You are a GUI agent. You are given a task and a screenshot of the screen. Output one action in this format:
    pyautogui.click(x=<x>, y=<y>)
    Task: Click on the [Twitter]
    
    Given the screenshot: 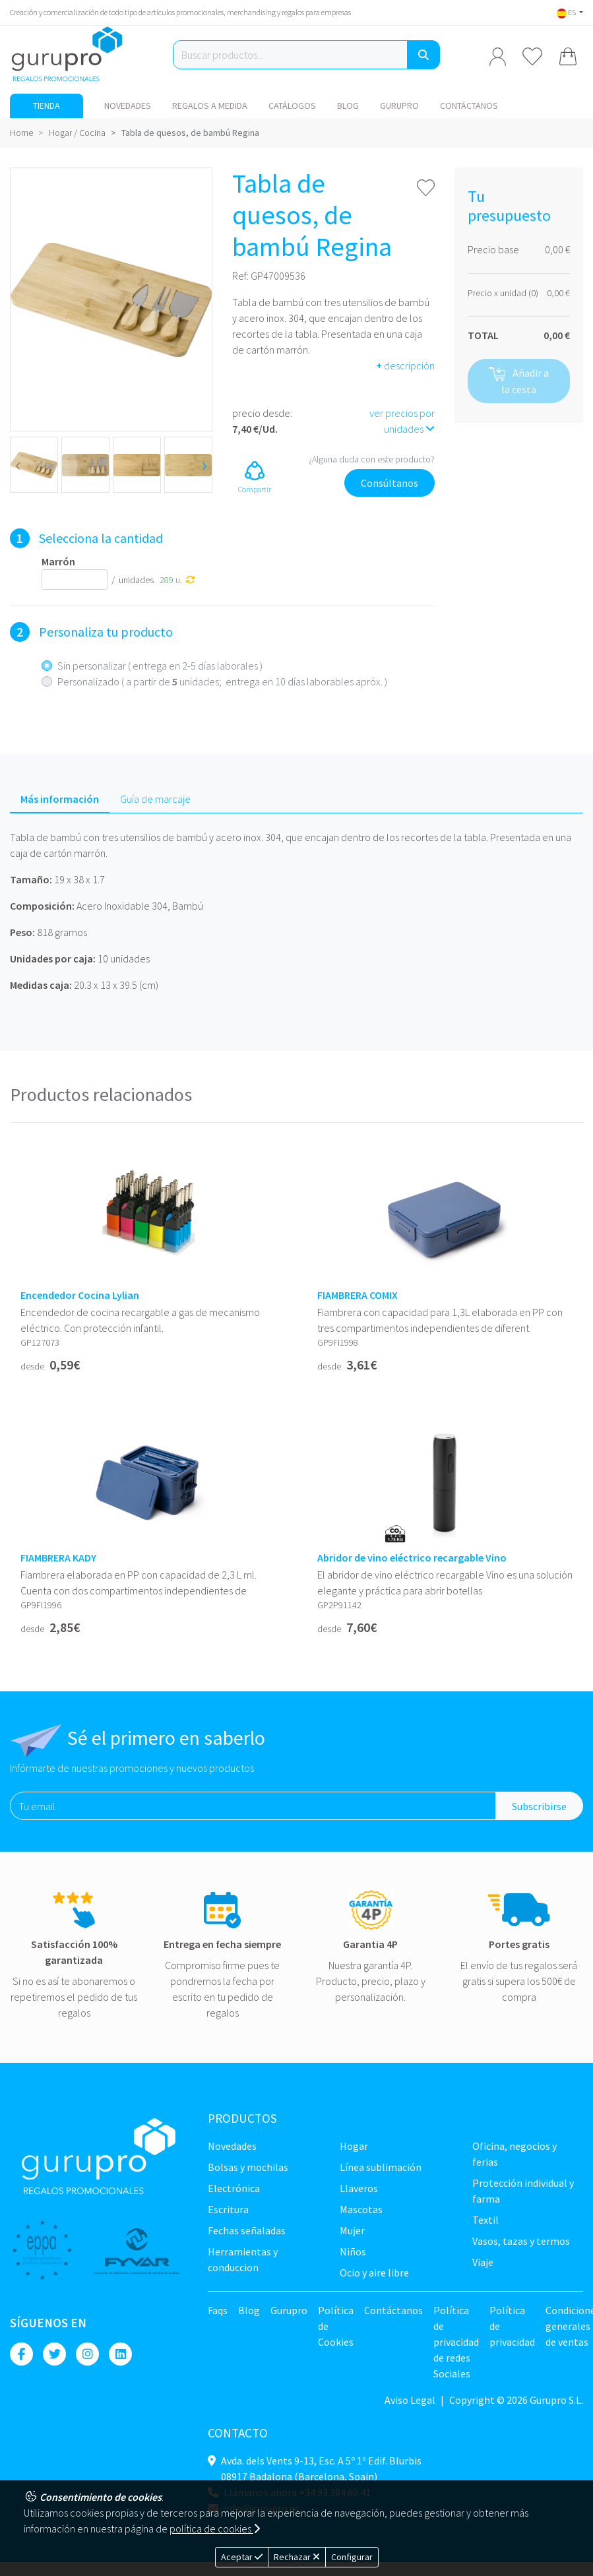 What is the action you would take?
    pyautogui.click(x=54, y=2354)
    